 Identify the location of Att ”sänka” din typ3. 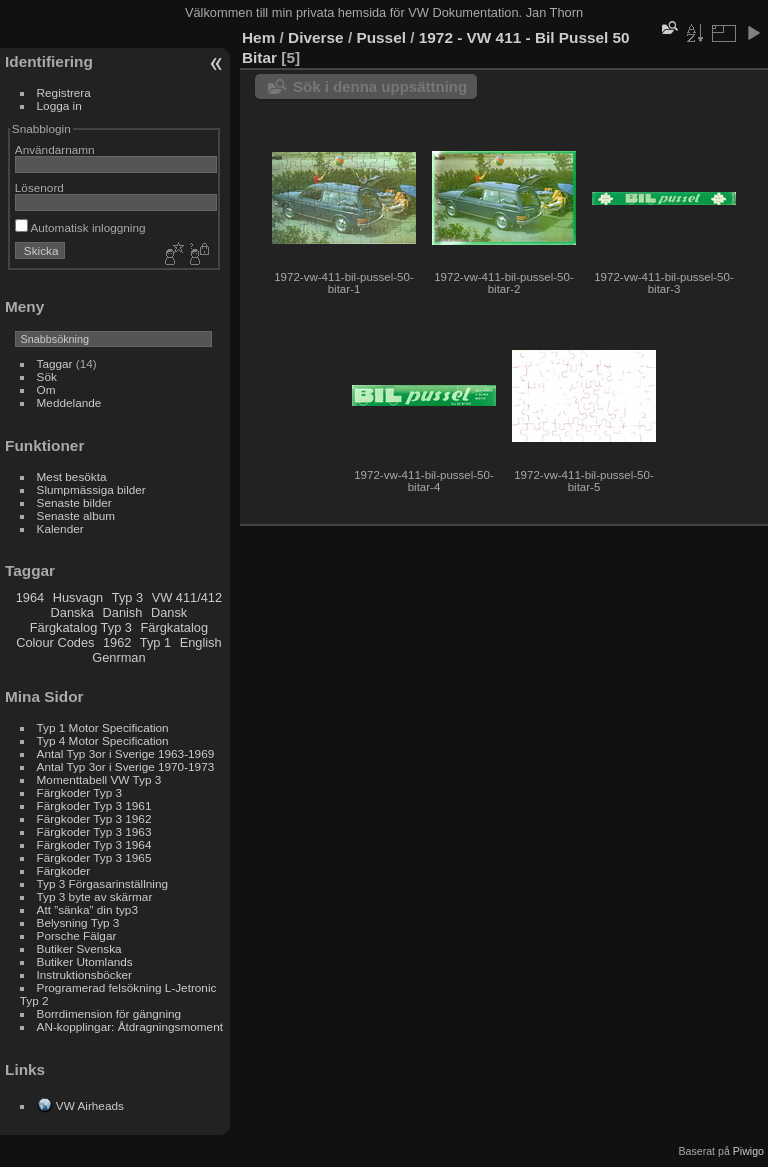
(87, 909).